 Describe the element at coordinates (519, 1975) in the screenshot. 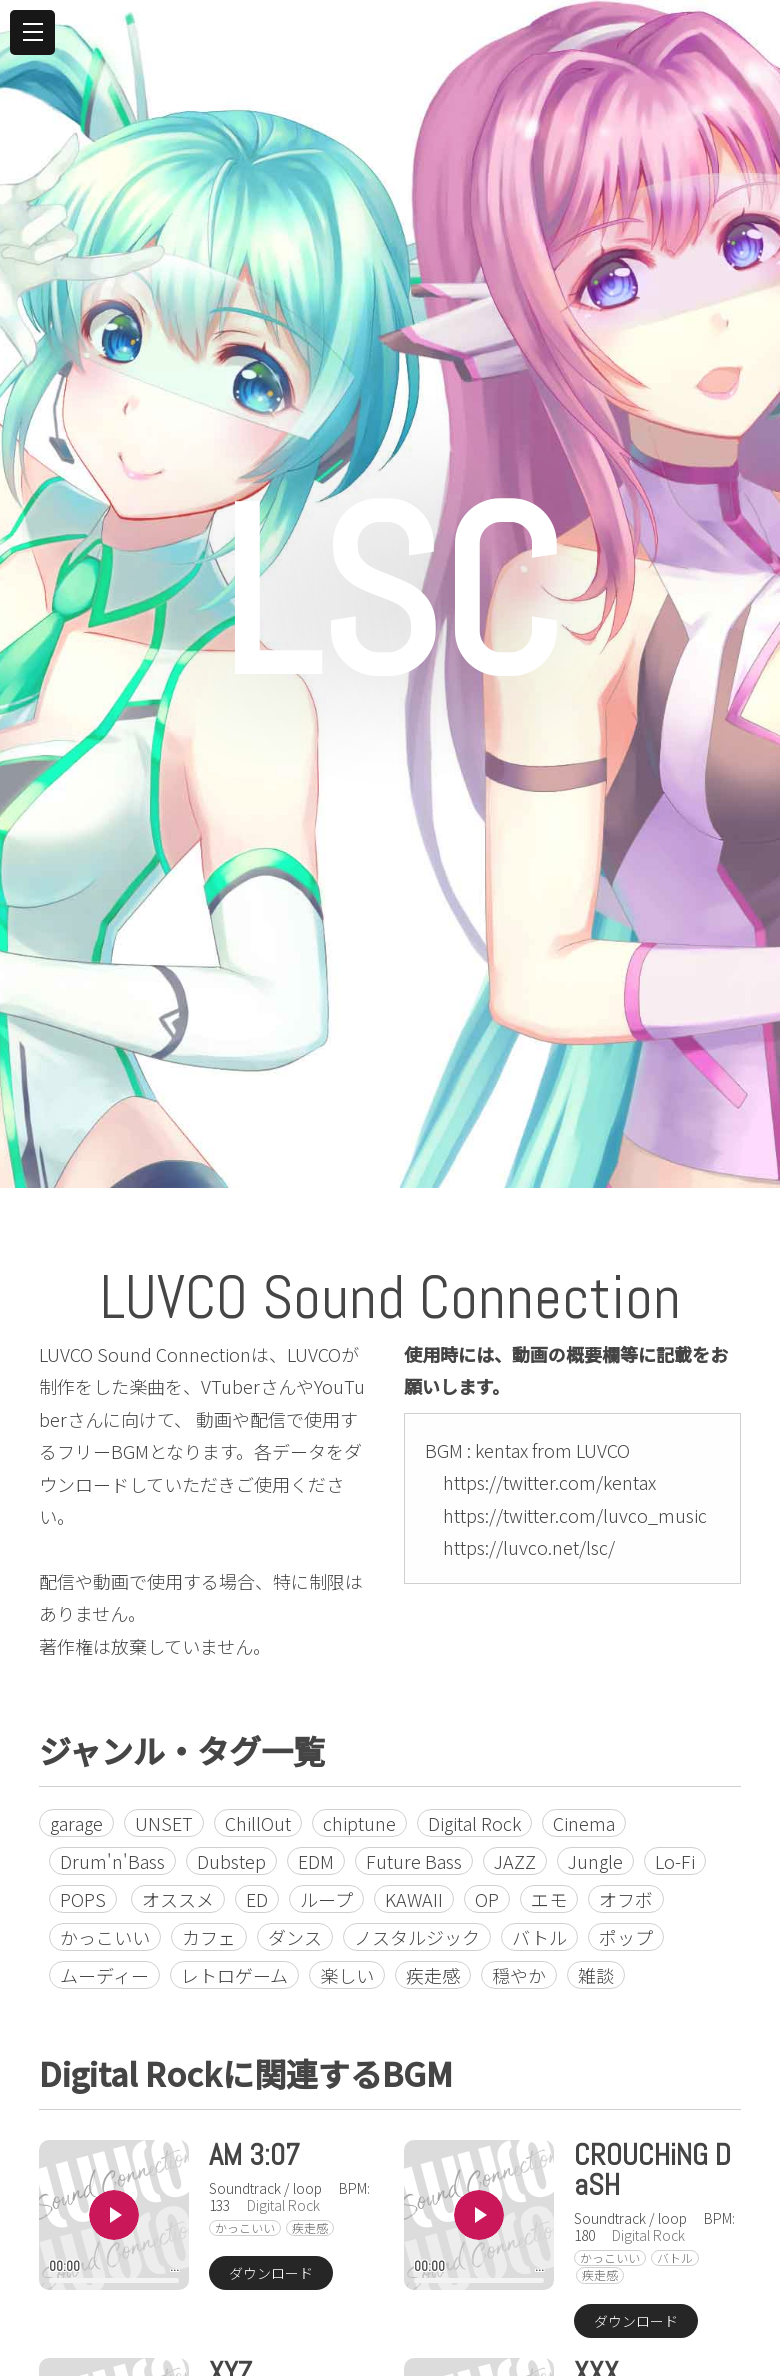

I see `穏やか` at that location.